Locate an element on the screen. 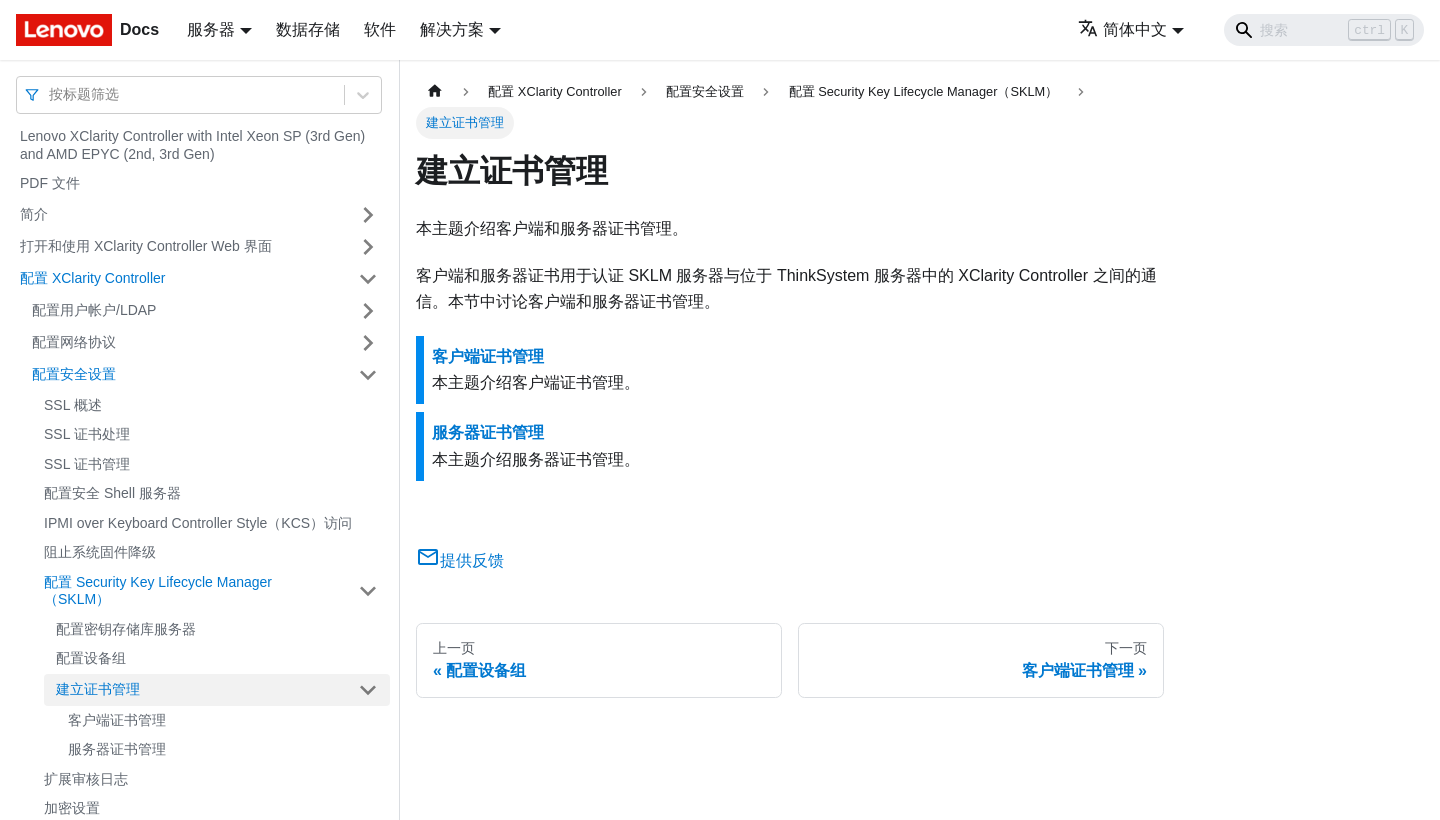 The image size is (1440, 820). 配置网络协议 is located at coordinates (74, 342).